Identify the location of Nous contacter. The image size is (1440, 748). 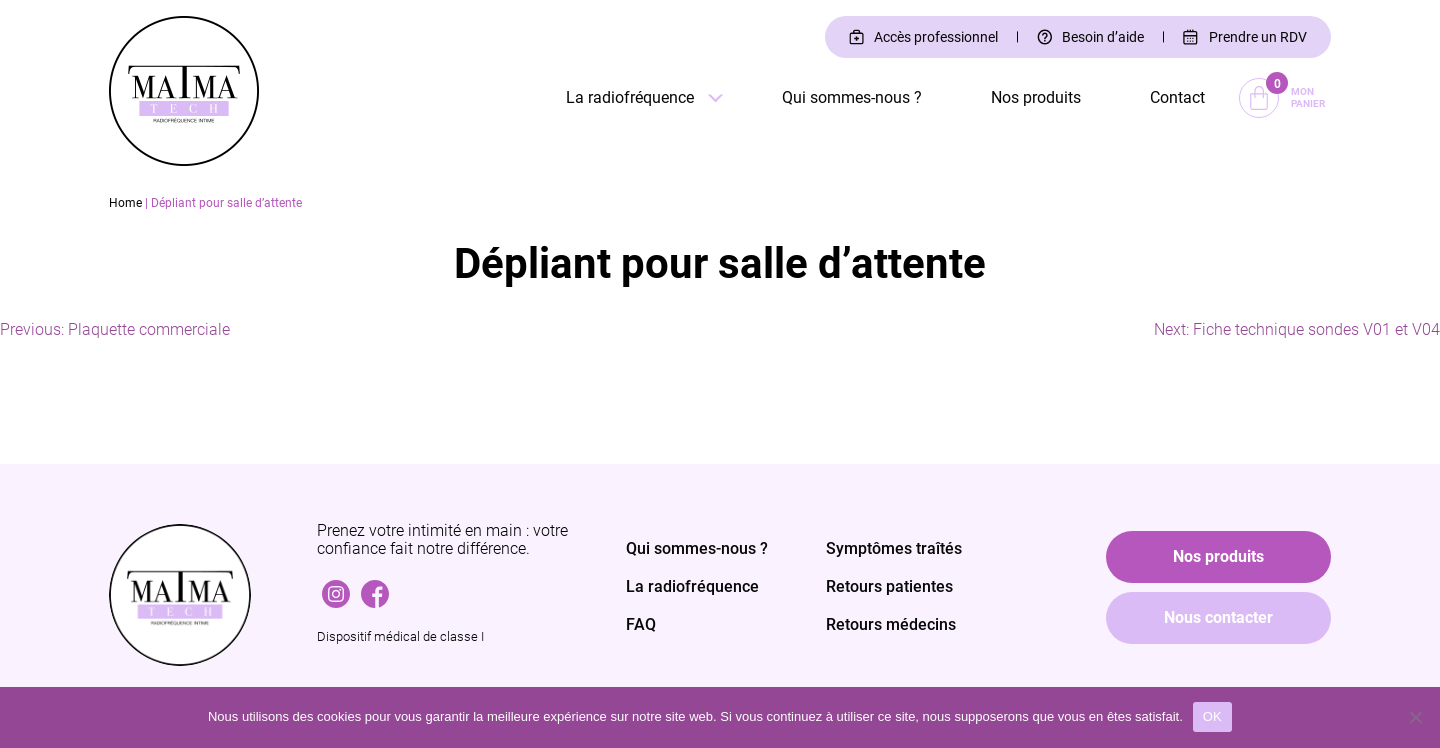
(1218, 617).